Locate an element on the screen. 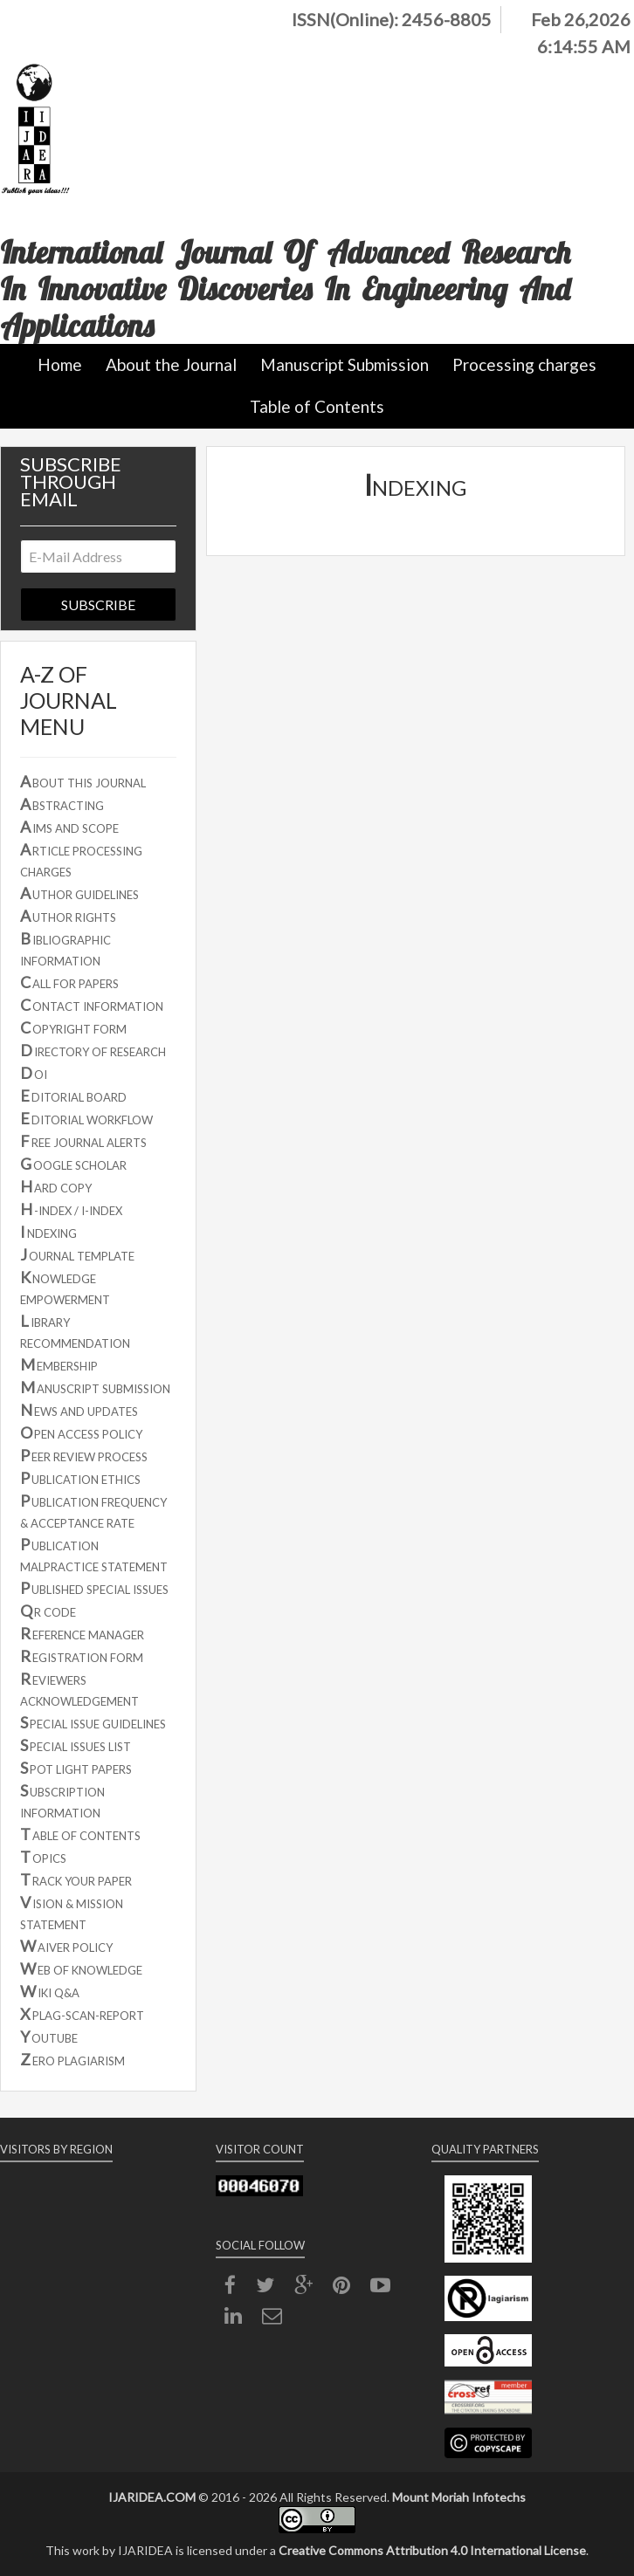  UBLICATION FREQUENCY & ACCEPTANCE RATE is located at coordinates (93, 1510).